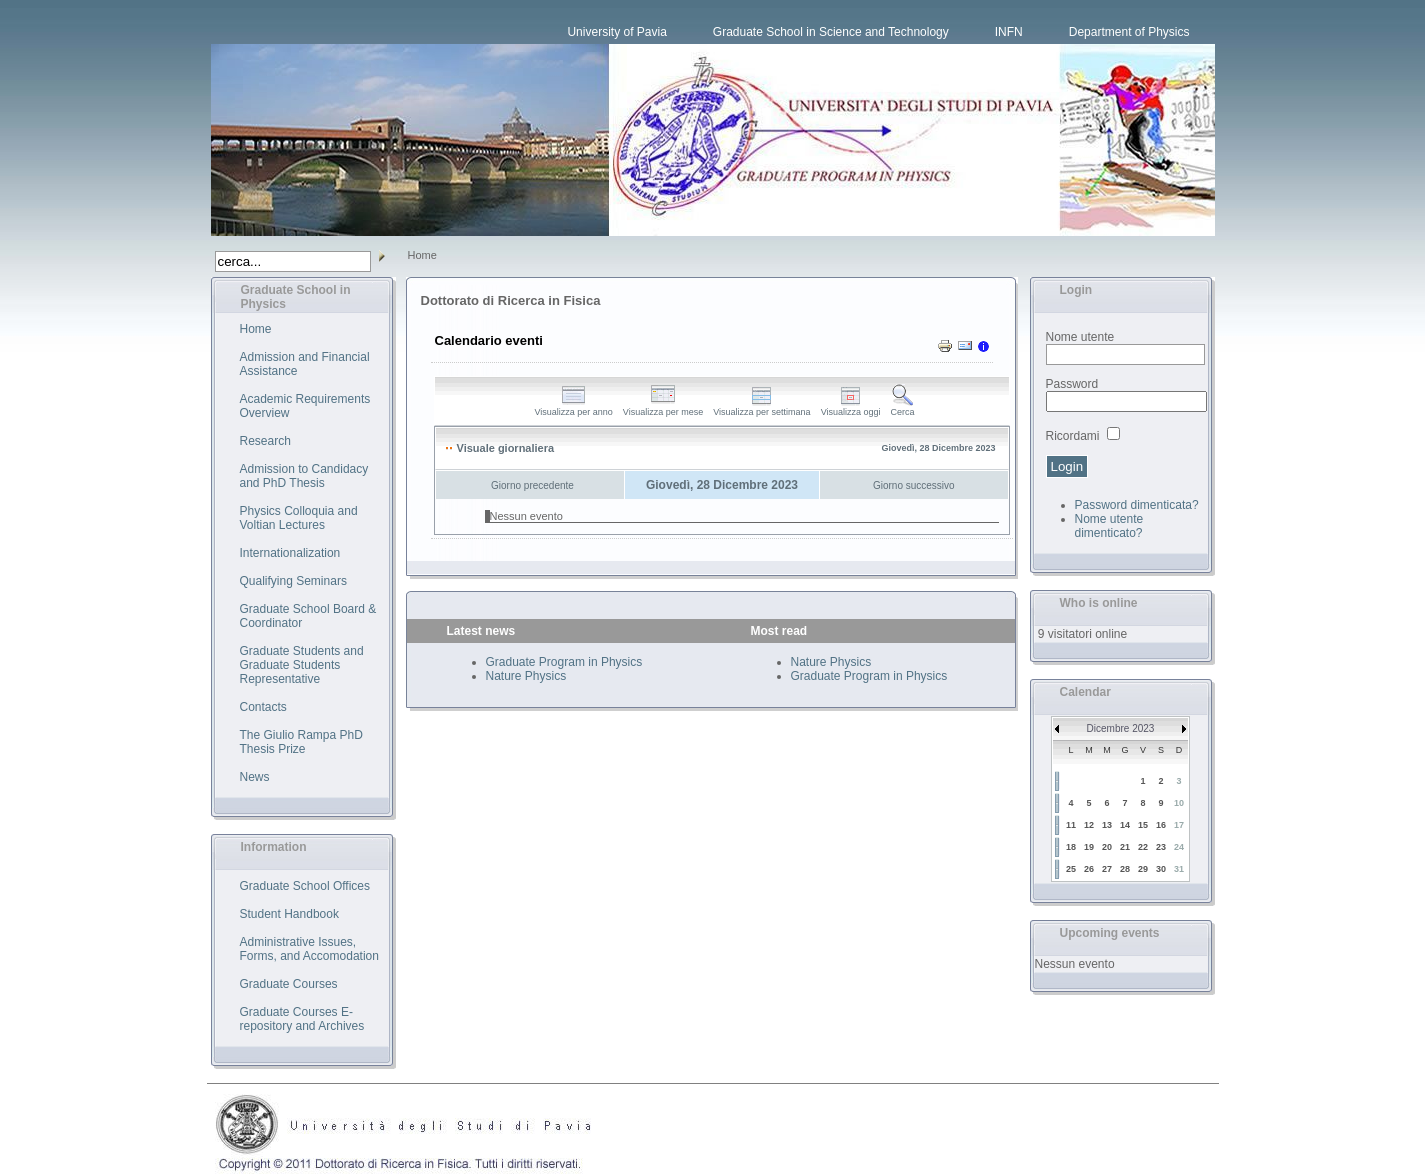 The width and height of the screenshot is (1425, 1174). What do you see at coordinates (1121, 728) in the screenshot?
I see `Dicembre 2023` at bounding box center [1121, 728].